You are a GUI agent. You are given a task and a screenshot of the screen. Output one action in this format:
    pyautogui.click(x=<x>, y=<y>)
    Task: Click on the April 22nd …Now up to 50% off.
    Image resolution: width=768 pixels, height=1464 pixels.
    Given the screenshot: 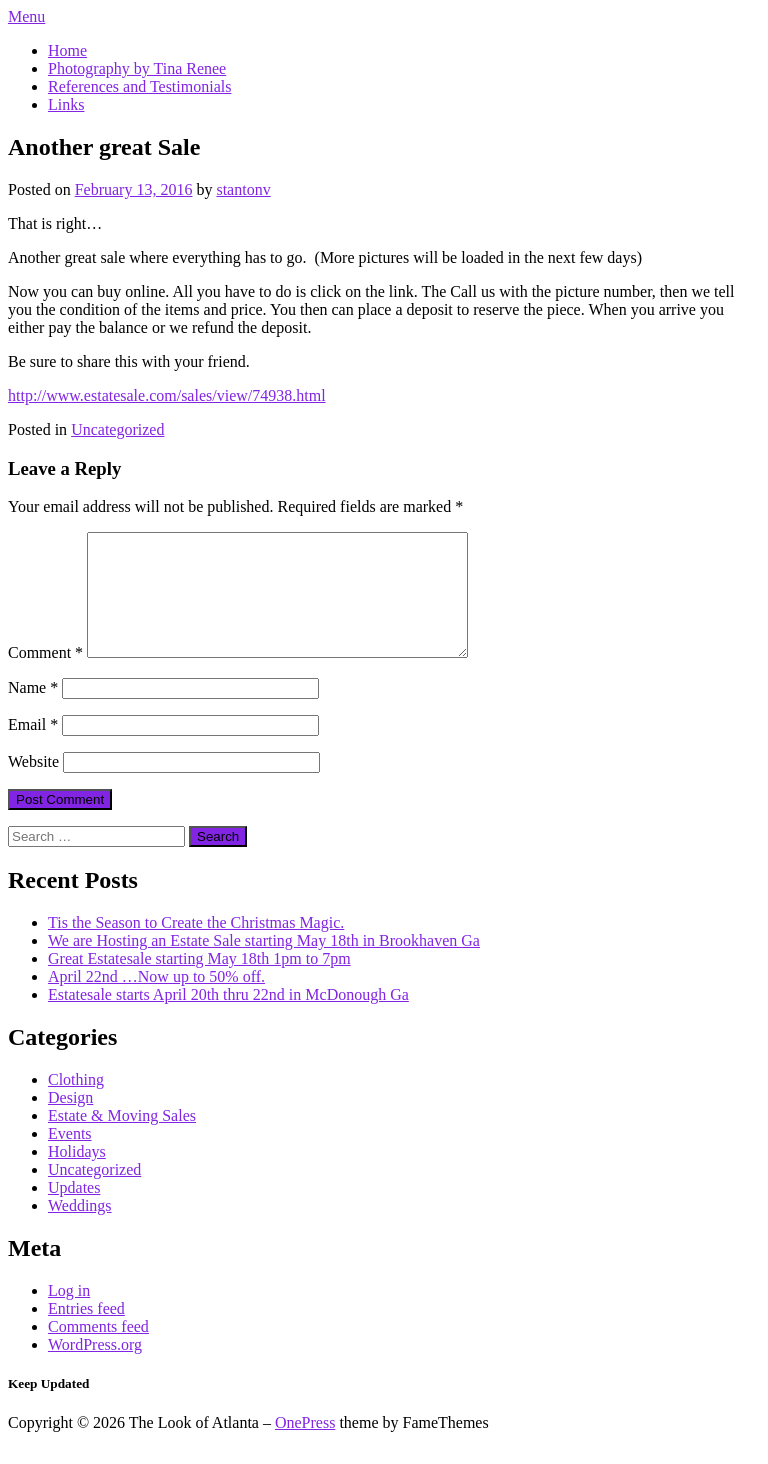 What is the action you would take?
    pyautogui.click(x=156, y=1000)
    